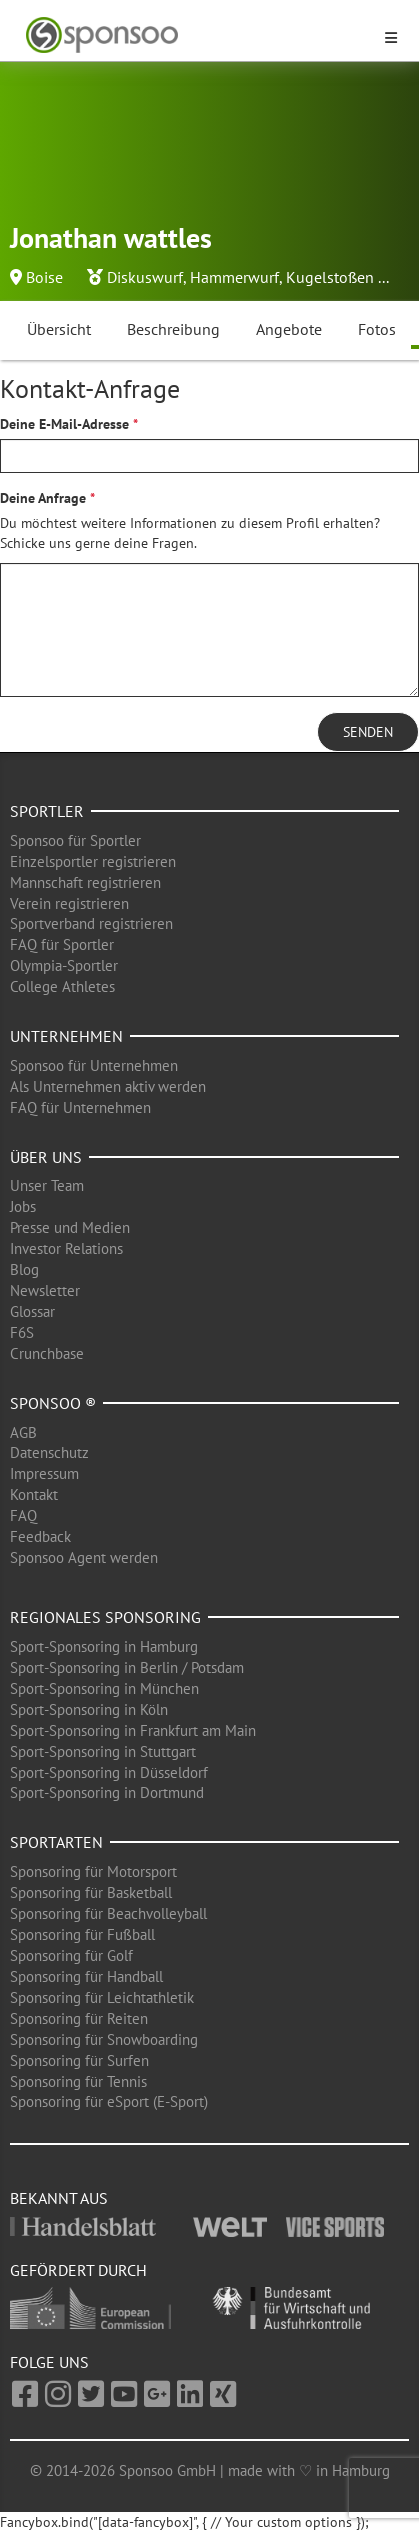  I want to click on Über uns, so click(46, 1157).